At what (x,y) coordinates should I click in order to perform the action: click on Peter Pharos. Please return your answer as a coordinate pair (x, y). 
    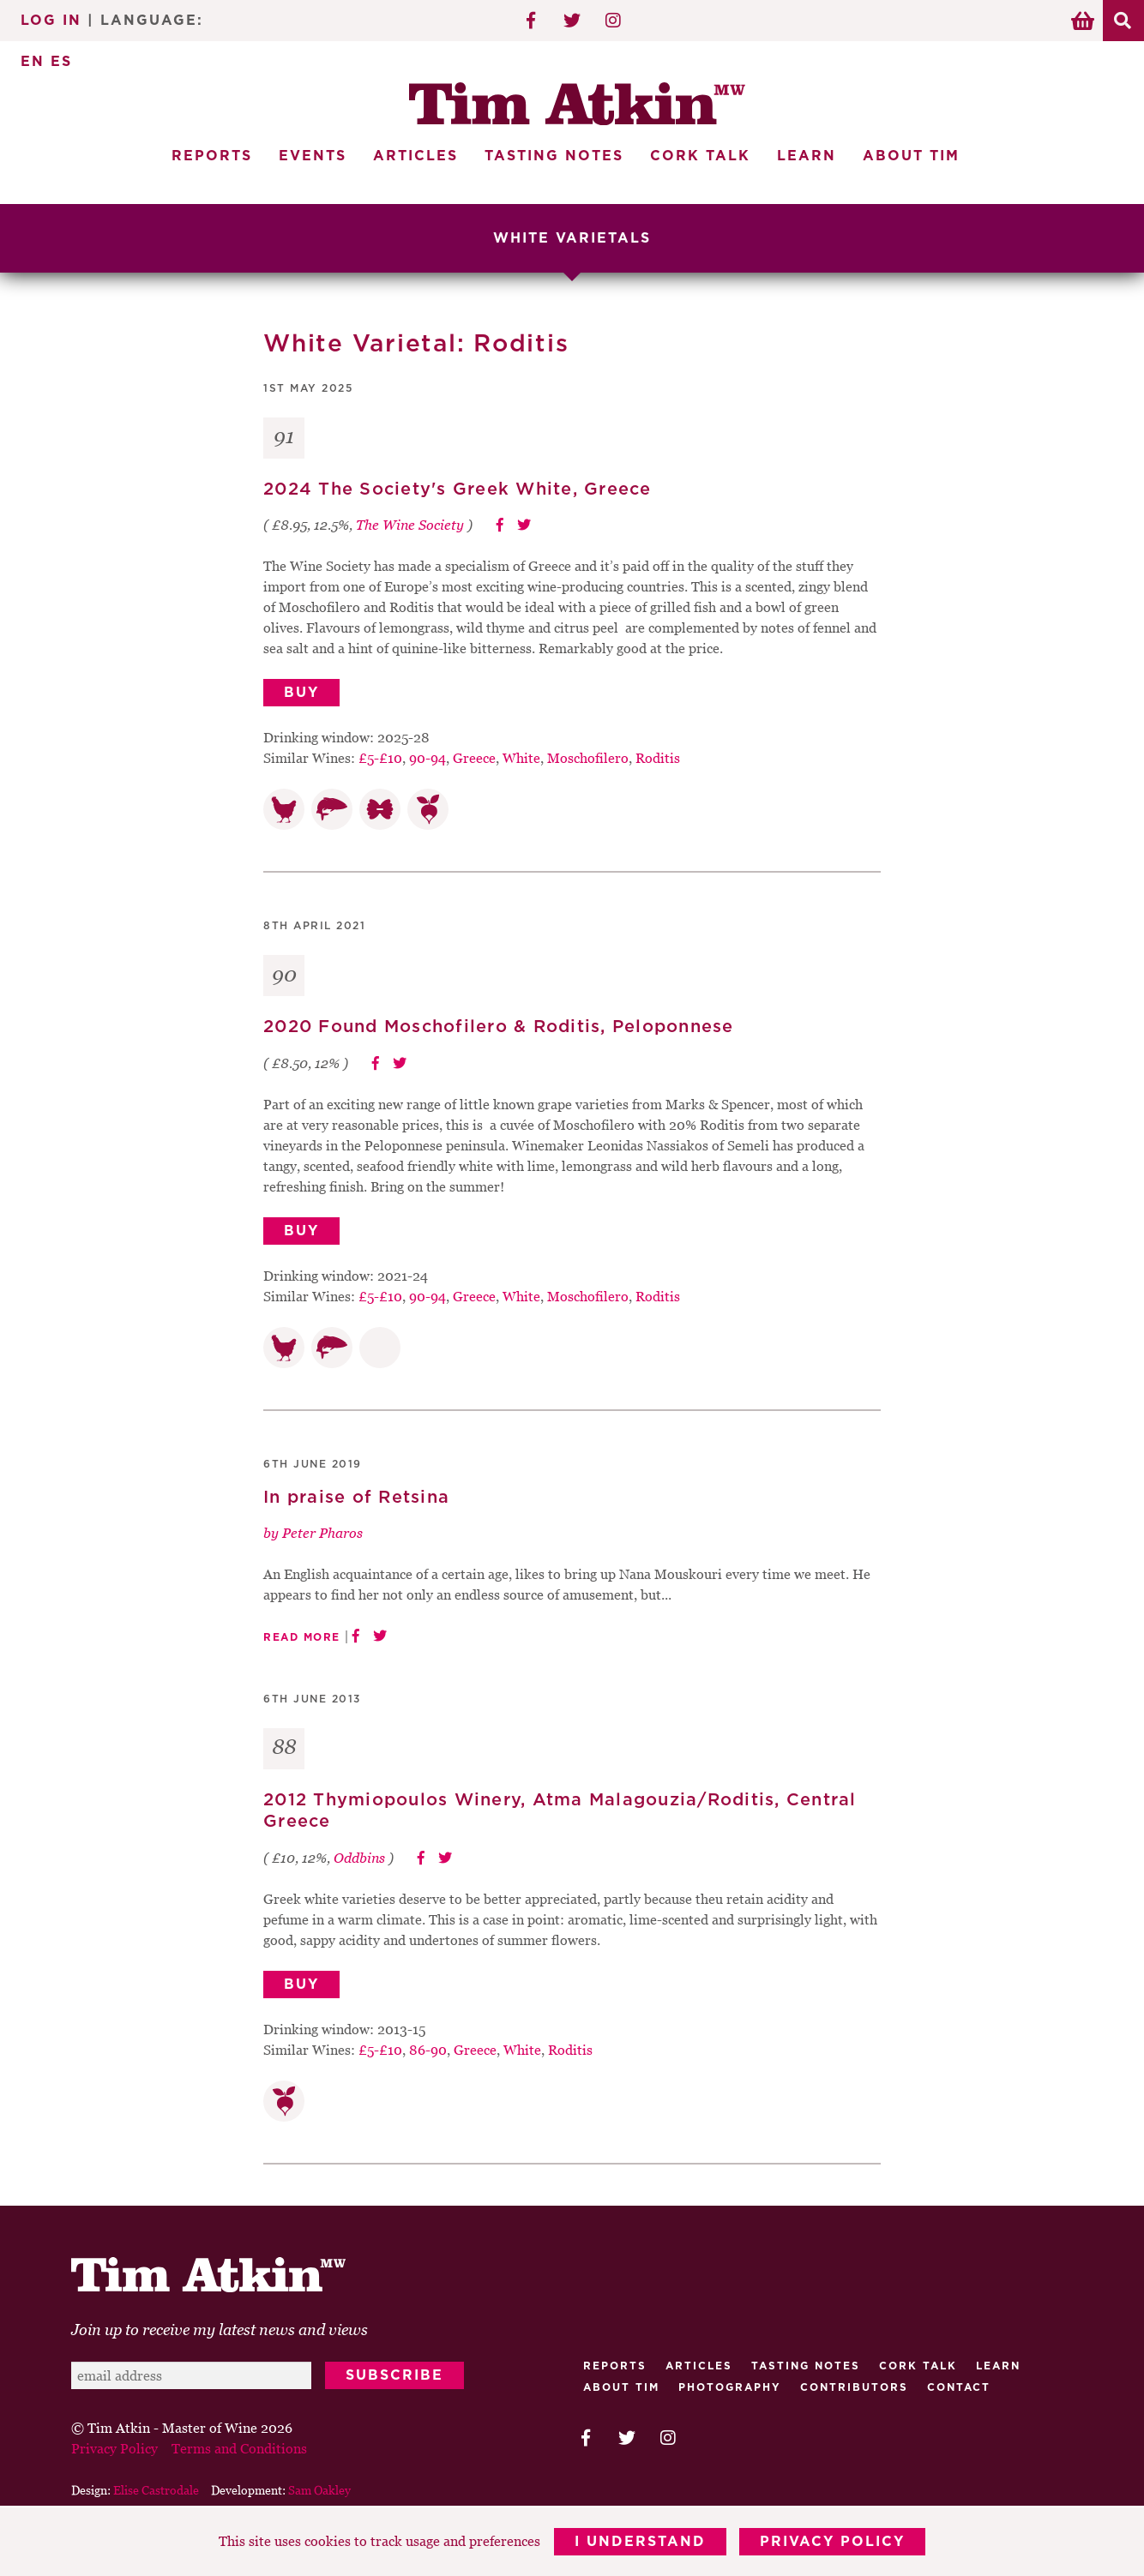
    Looking at the image, I should click on (322, 1532).